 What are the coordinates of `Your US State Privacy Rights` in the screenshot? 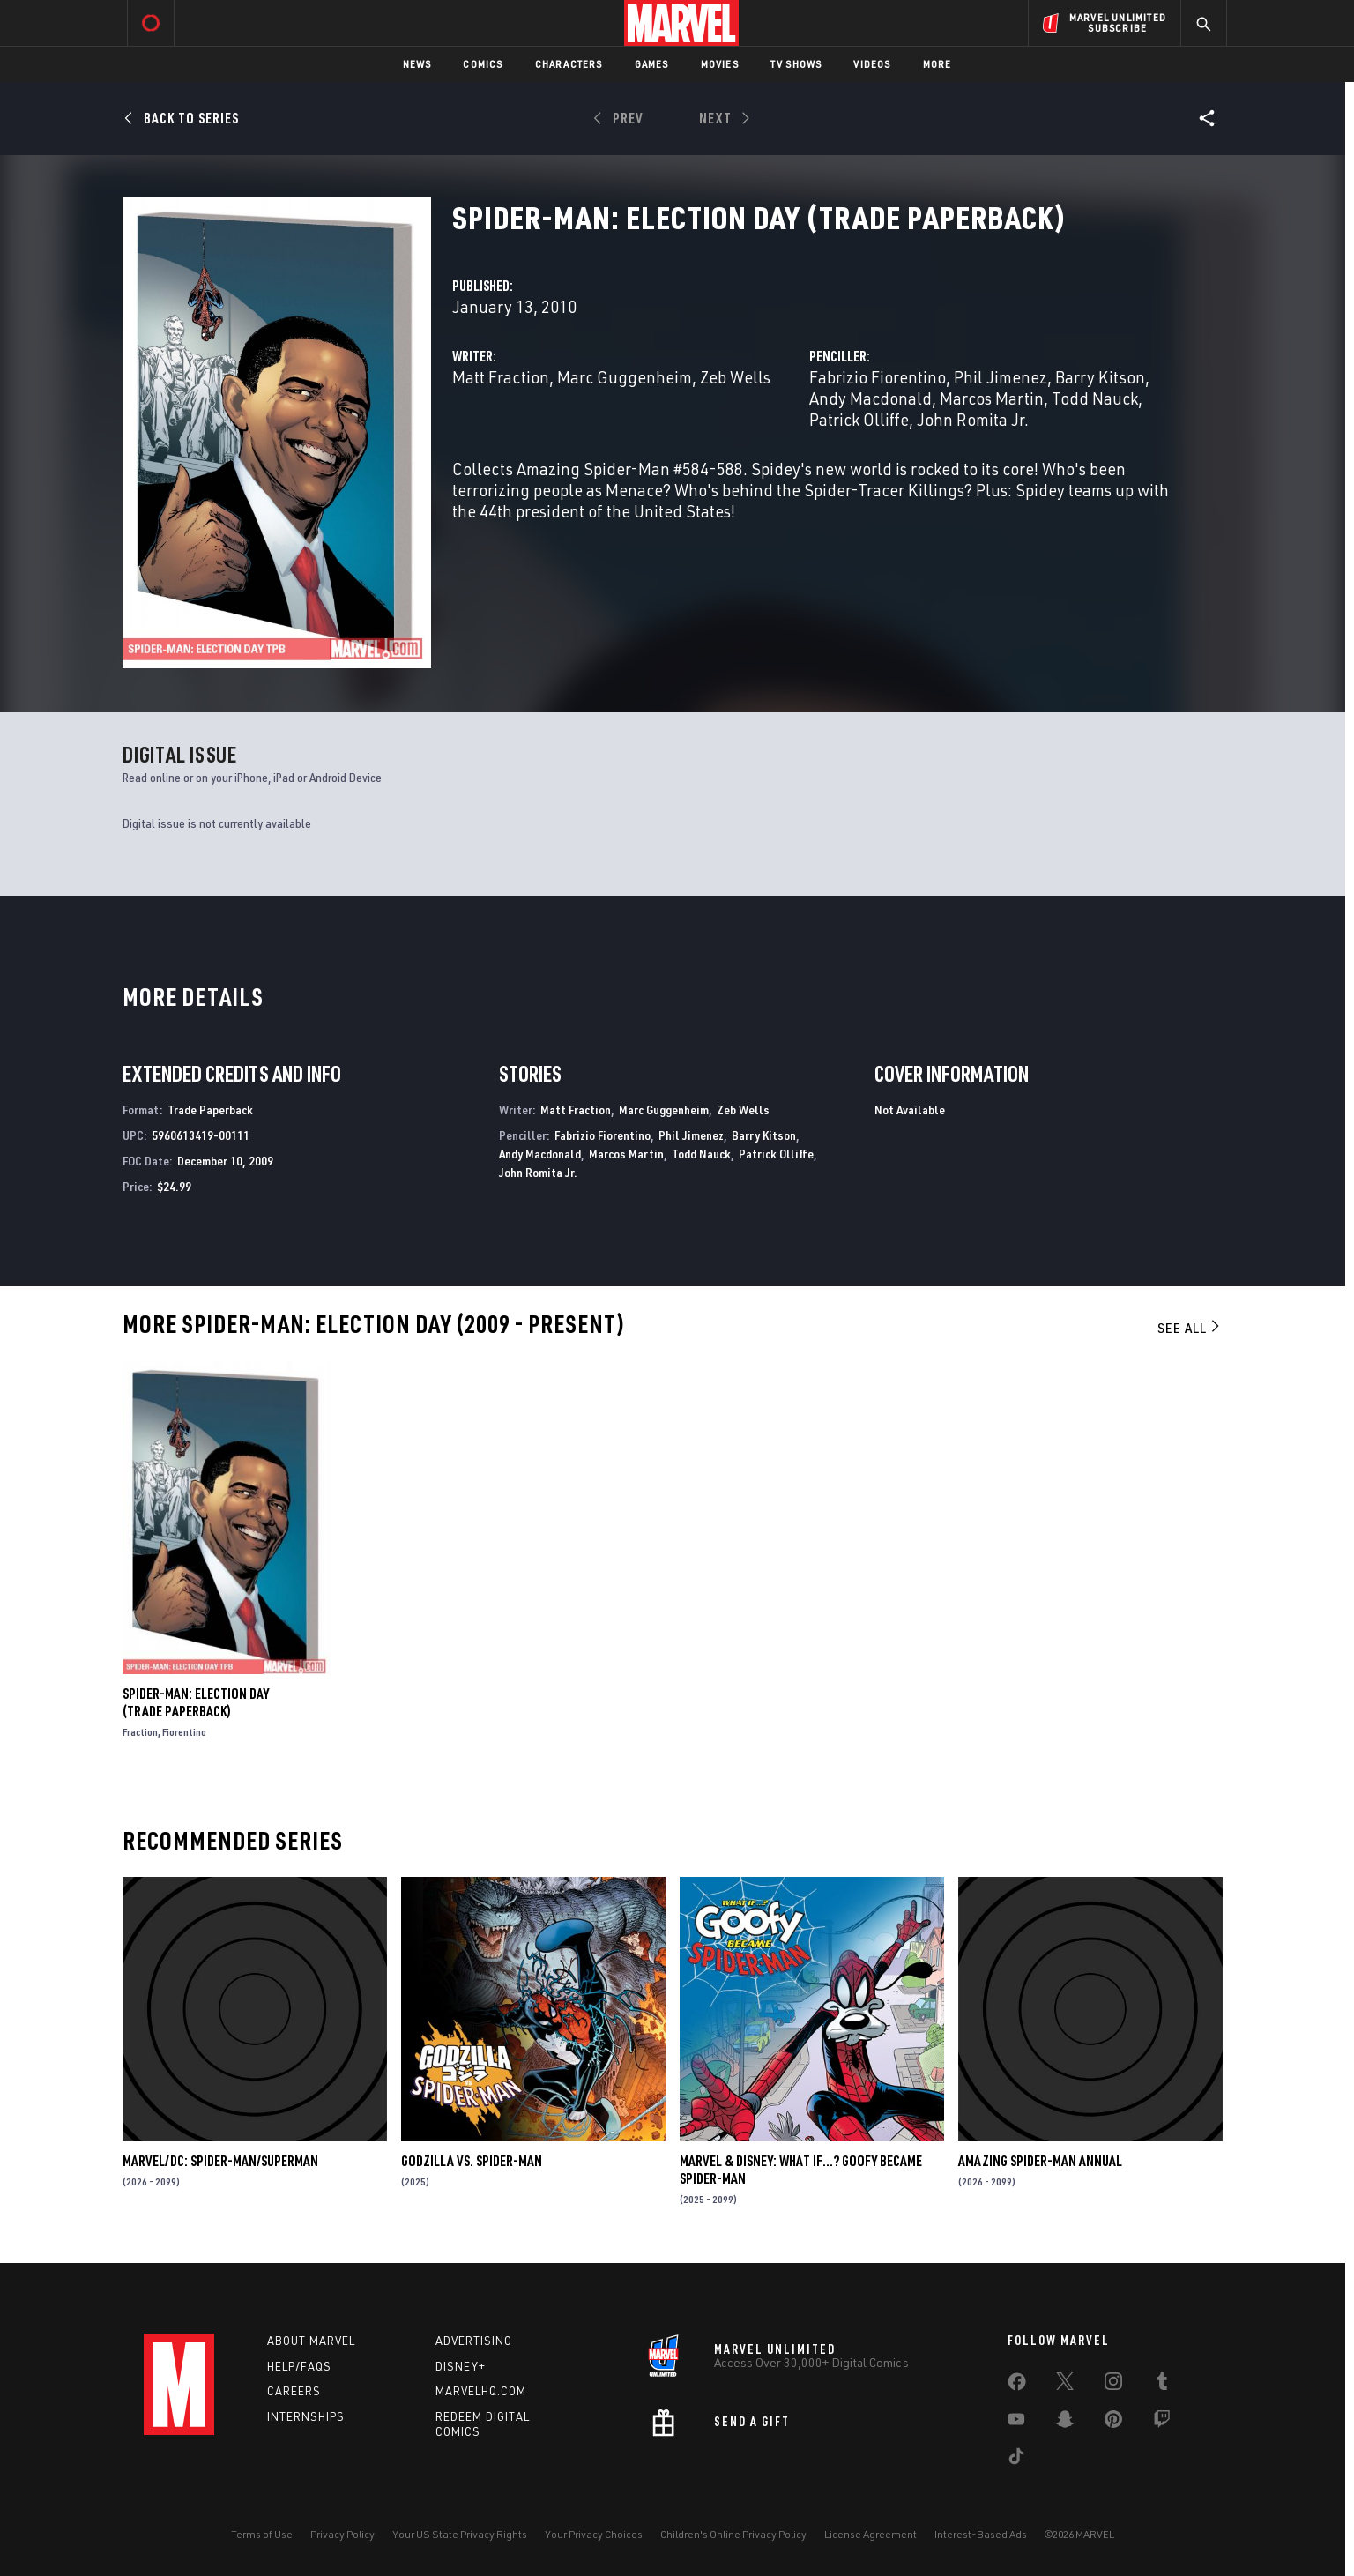 It's located at (459, 2534).